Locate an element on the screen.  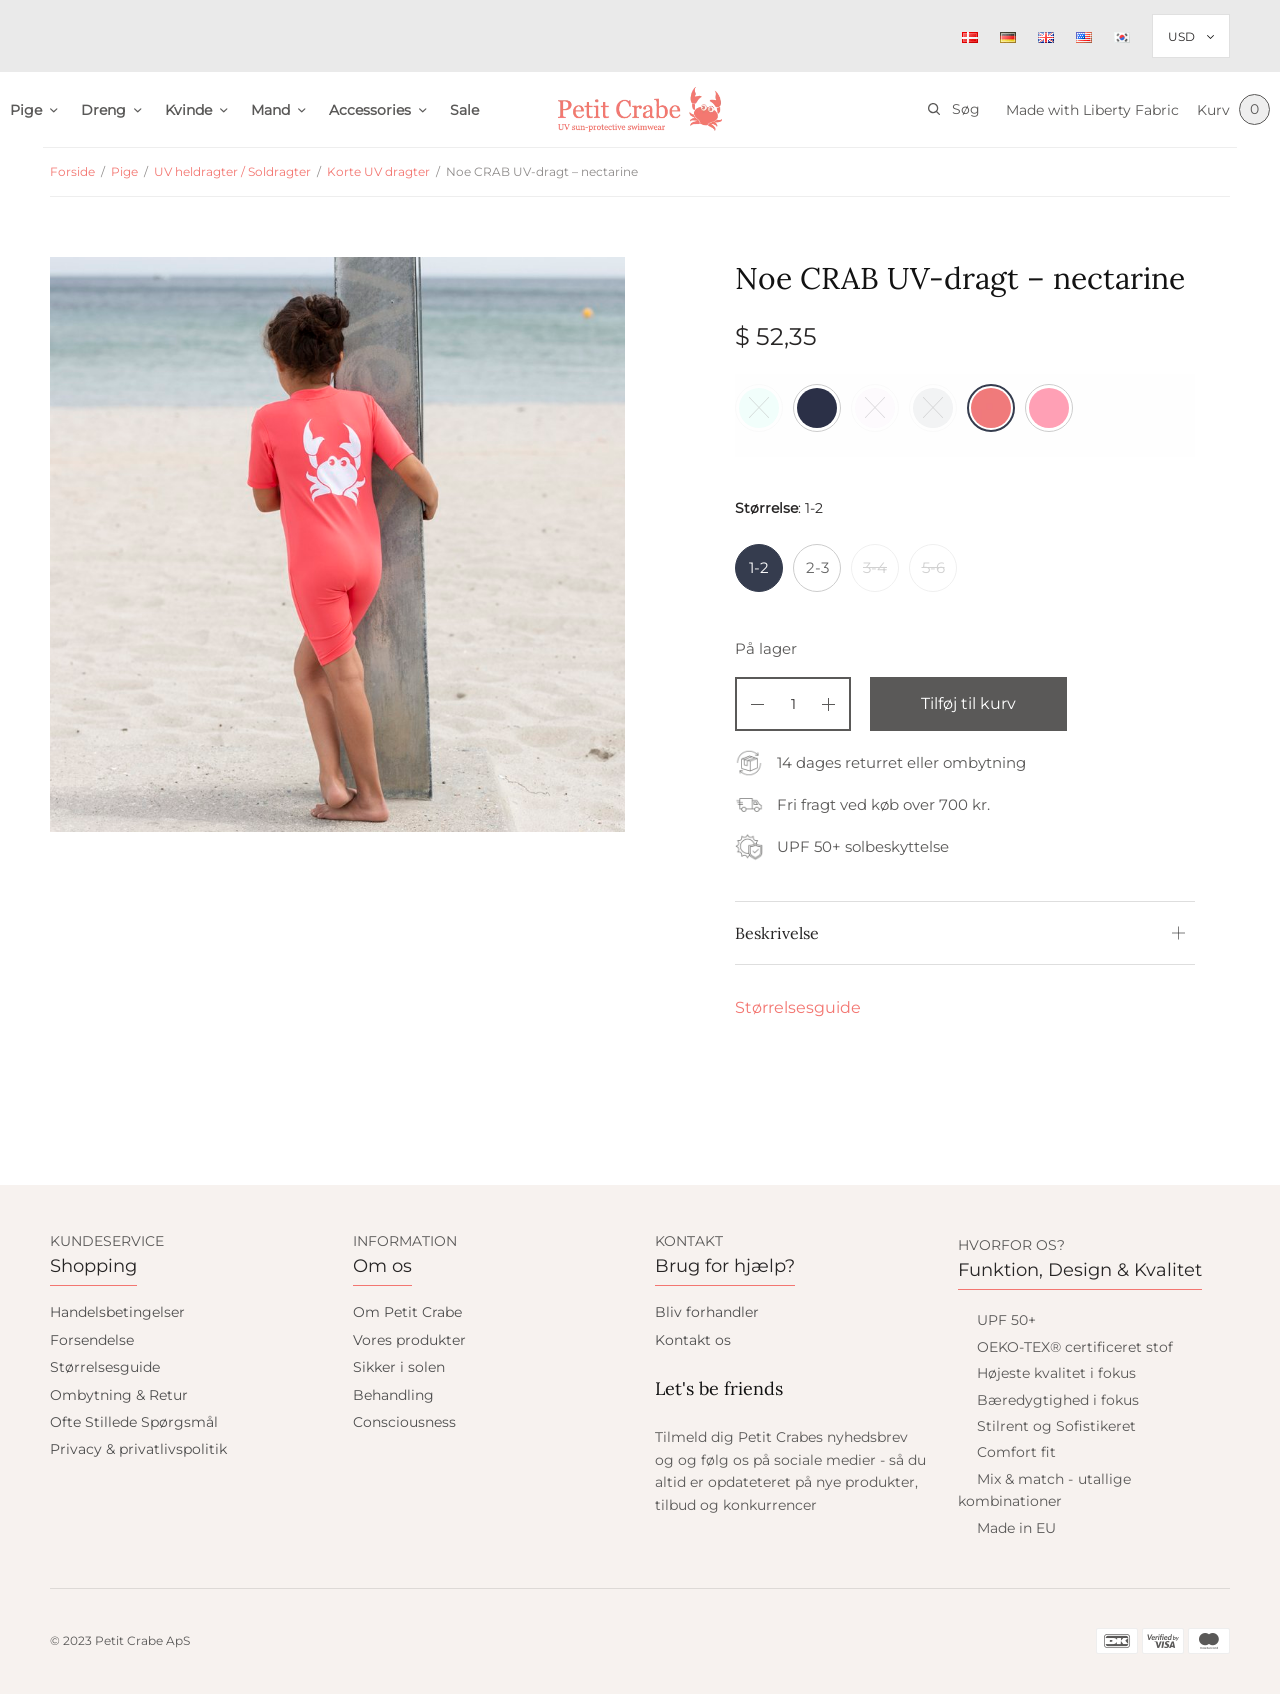
Consciousness is located at coordinates (404, 1422).